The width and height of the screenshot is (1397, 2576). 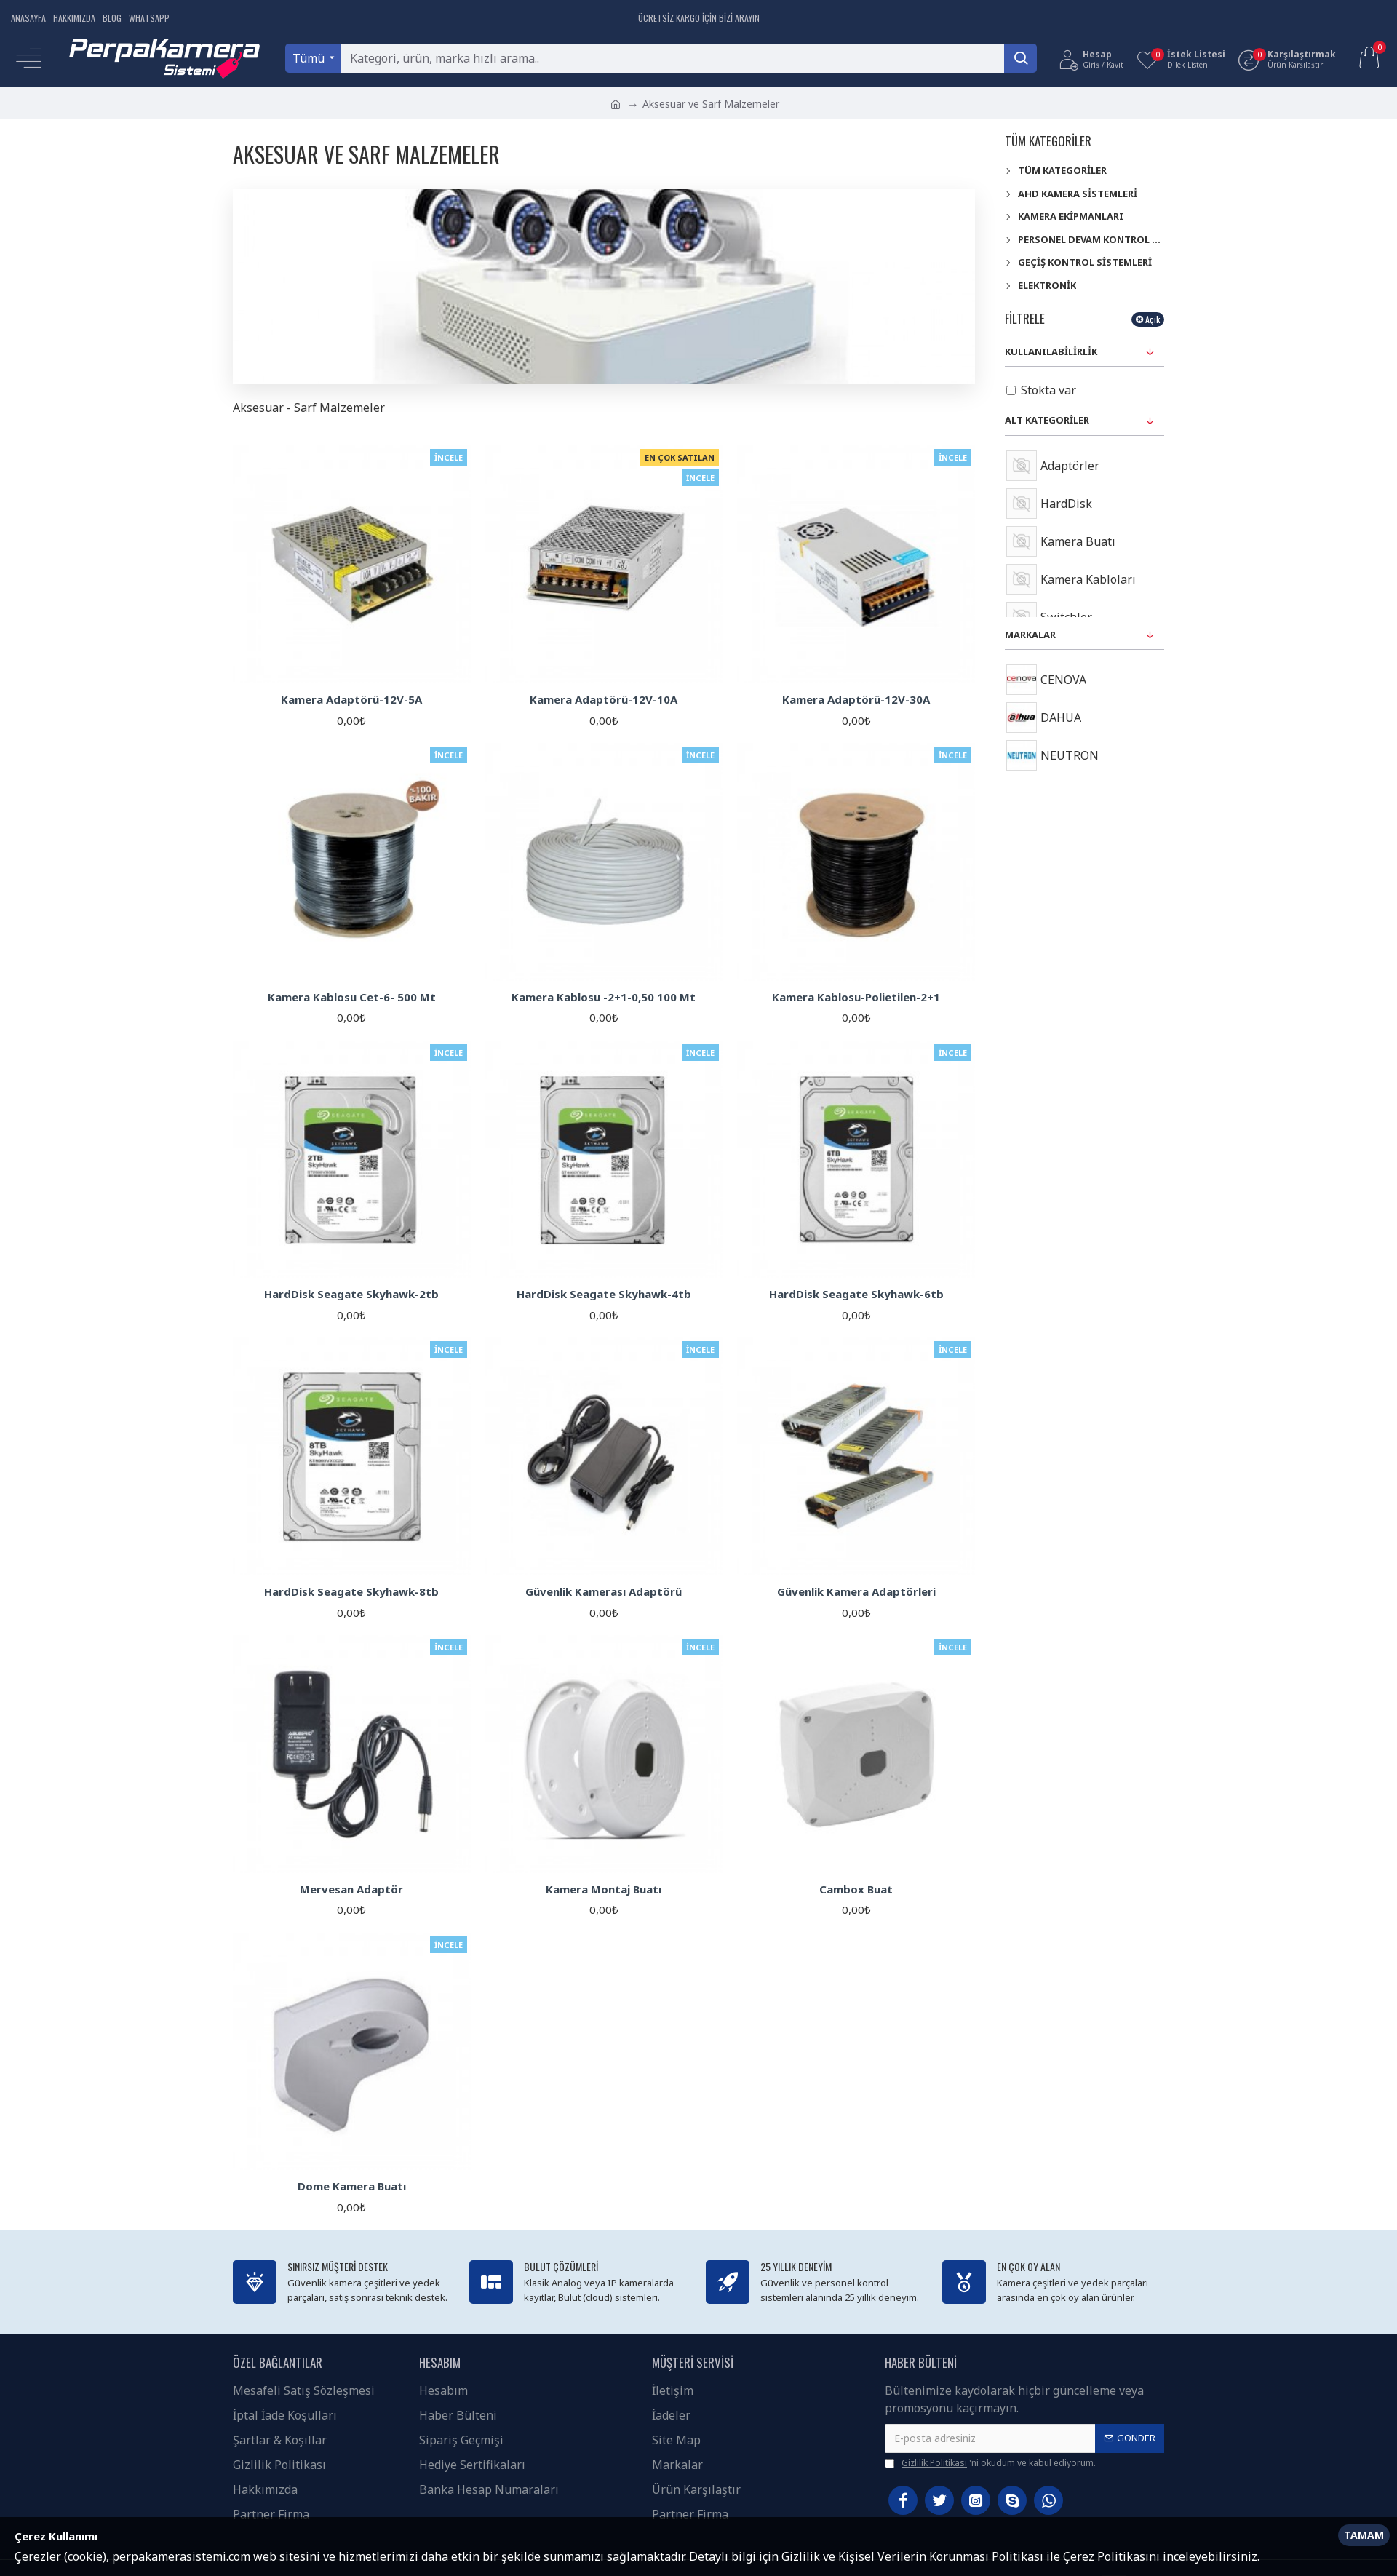 What do you see at coordinates (603, 1592) in the screenshot?
I see `Güvenlik Kamerası Adaptörü` at bounding box center [603, 1592].